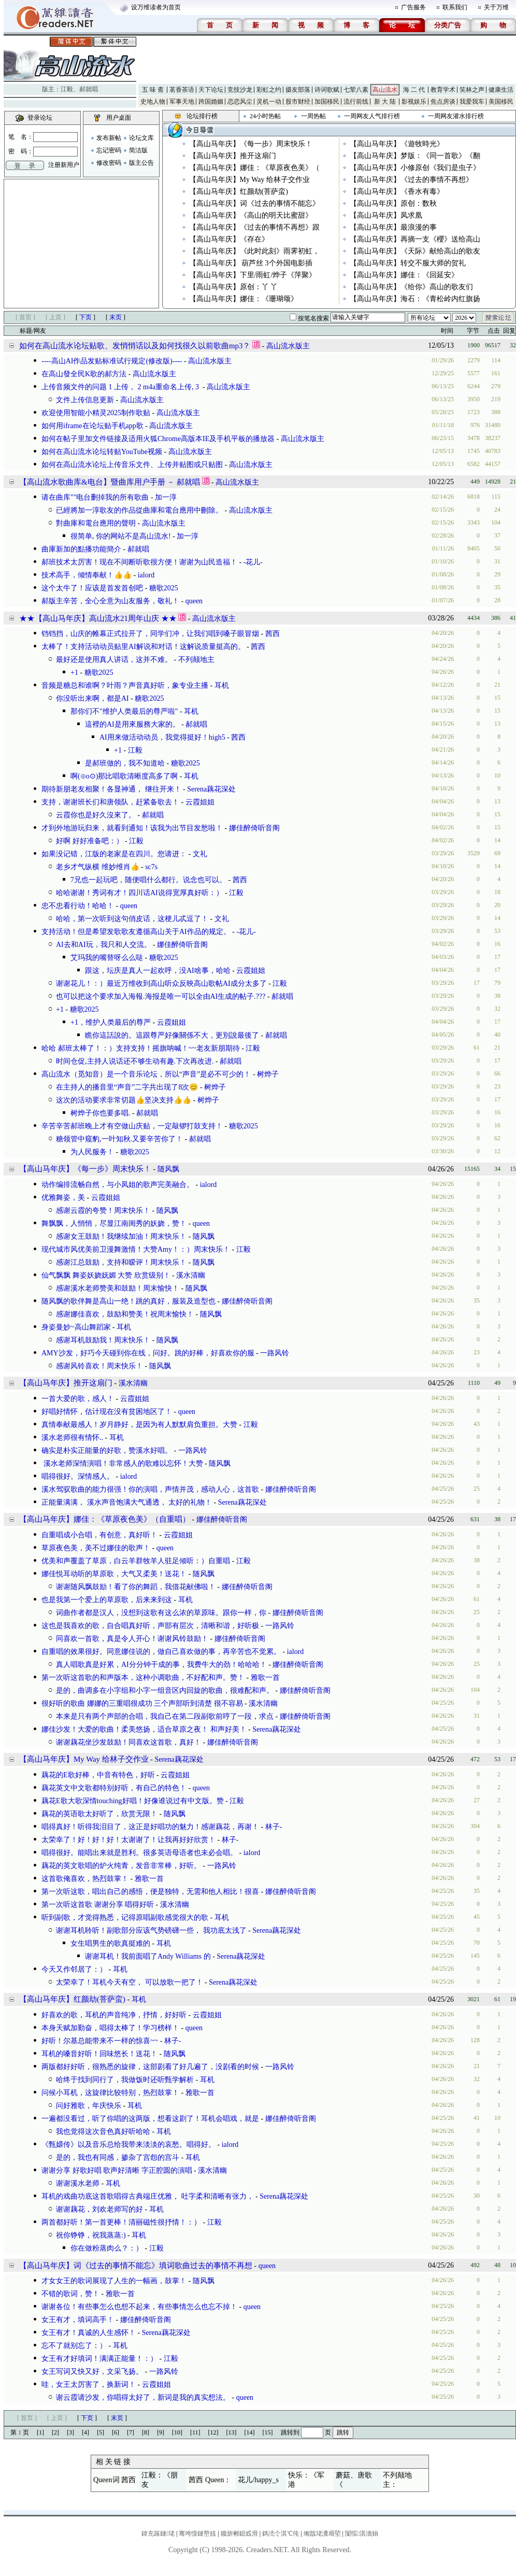 This screenshot has width=516, height=2576. What do you see at coordinates (326, 101) in the screenshot?
I see `加国移民` at bounding box center [326, 101].